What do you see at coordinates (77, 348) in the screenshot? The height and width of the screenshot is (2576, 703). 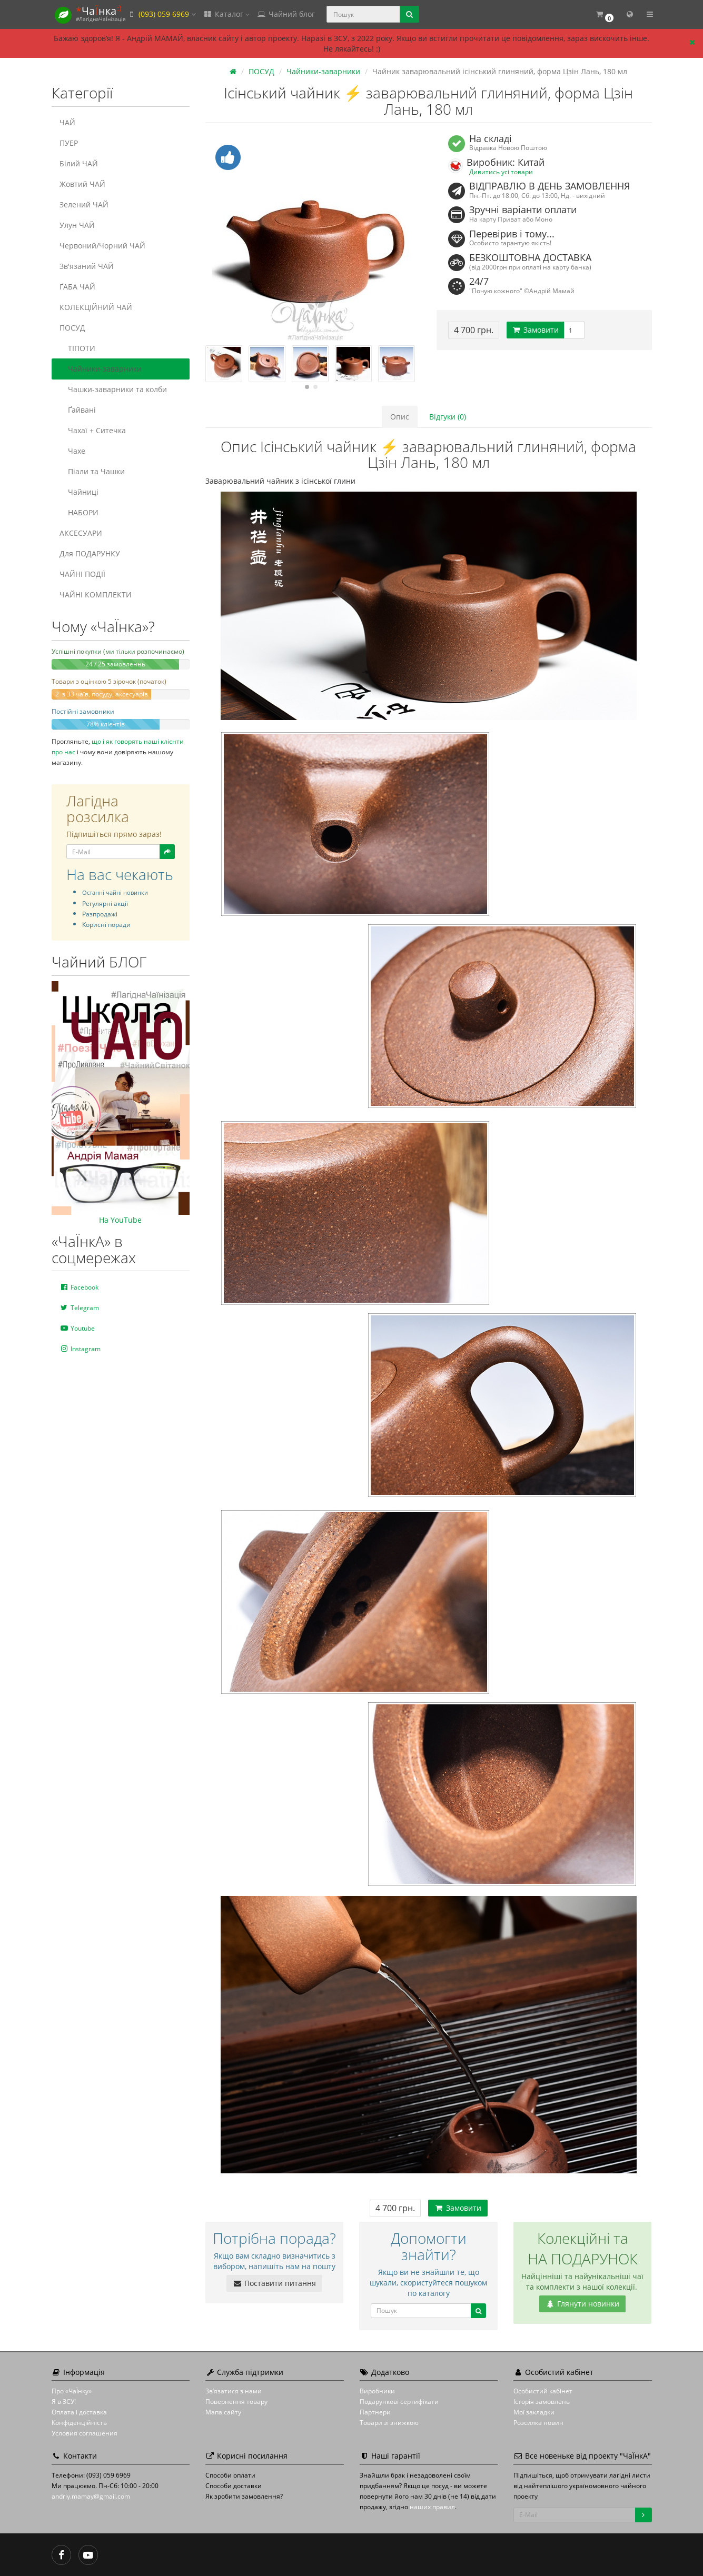 I see `ТІПОТИ` at bounding box center [77, 348].